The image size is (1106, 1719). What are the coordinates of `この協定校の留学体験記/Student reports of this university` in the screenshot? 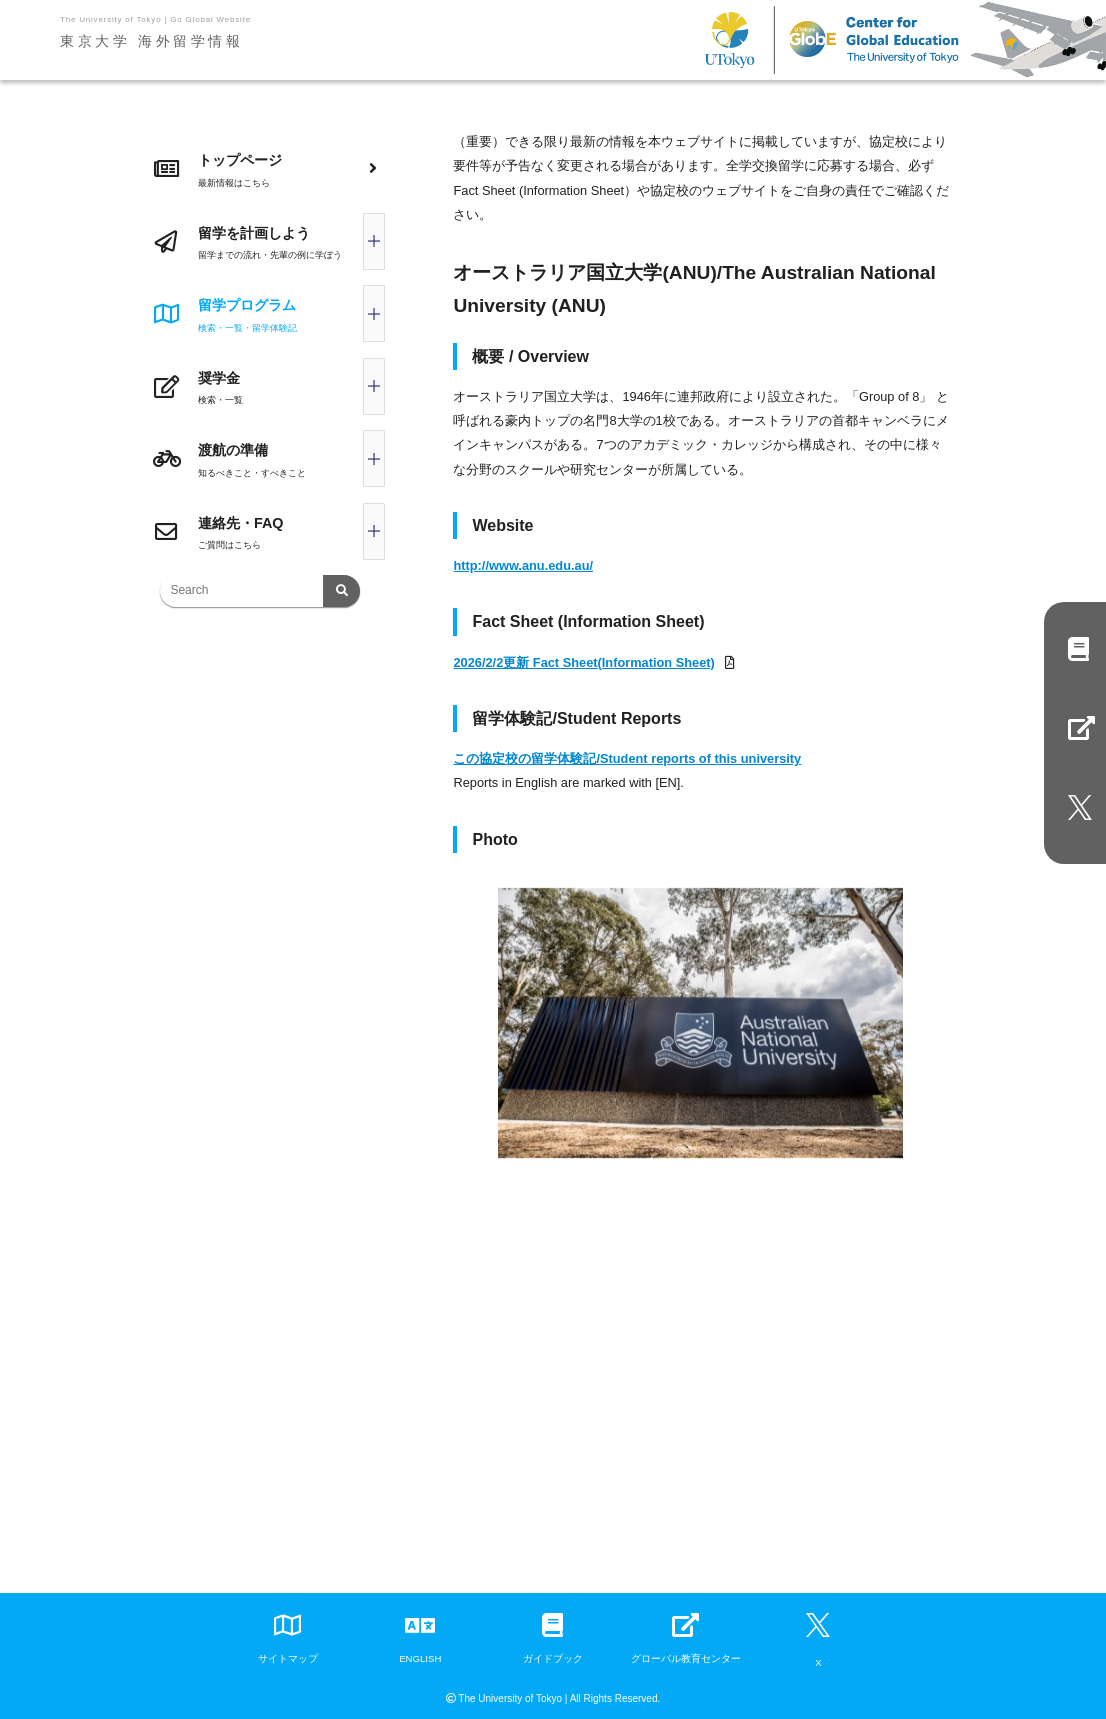 It's located at (627, 758).